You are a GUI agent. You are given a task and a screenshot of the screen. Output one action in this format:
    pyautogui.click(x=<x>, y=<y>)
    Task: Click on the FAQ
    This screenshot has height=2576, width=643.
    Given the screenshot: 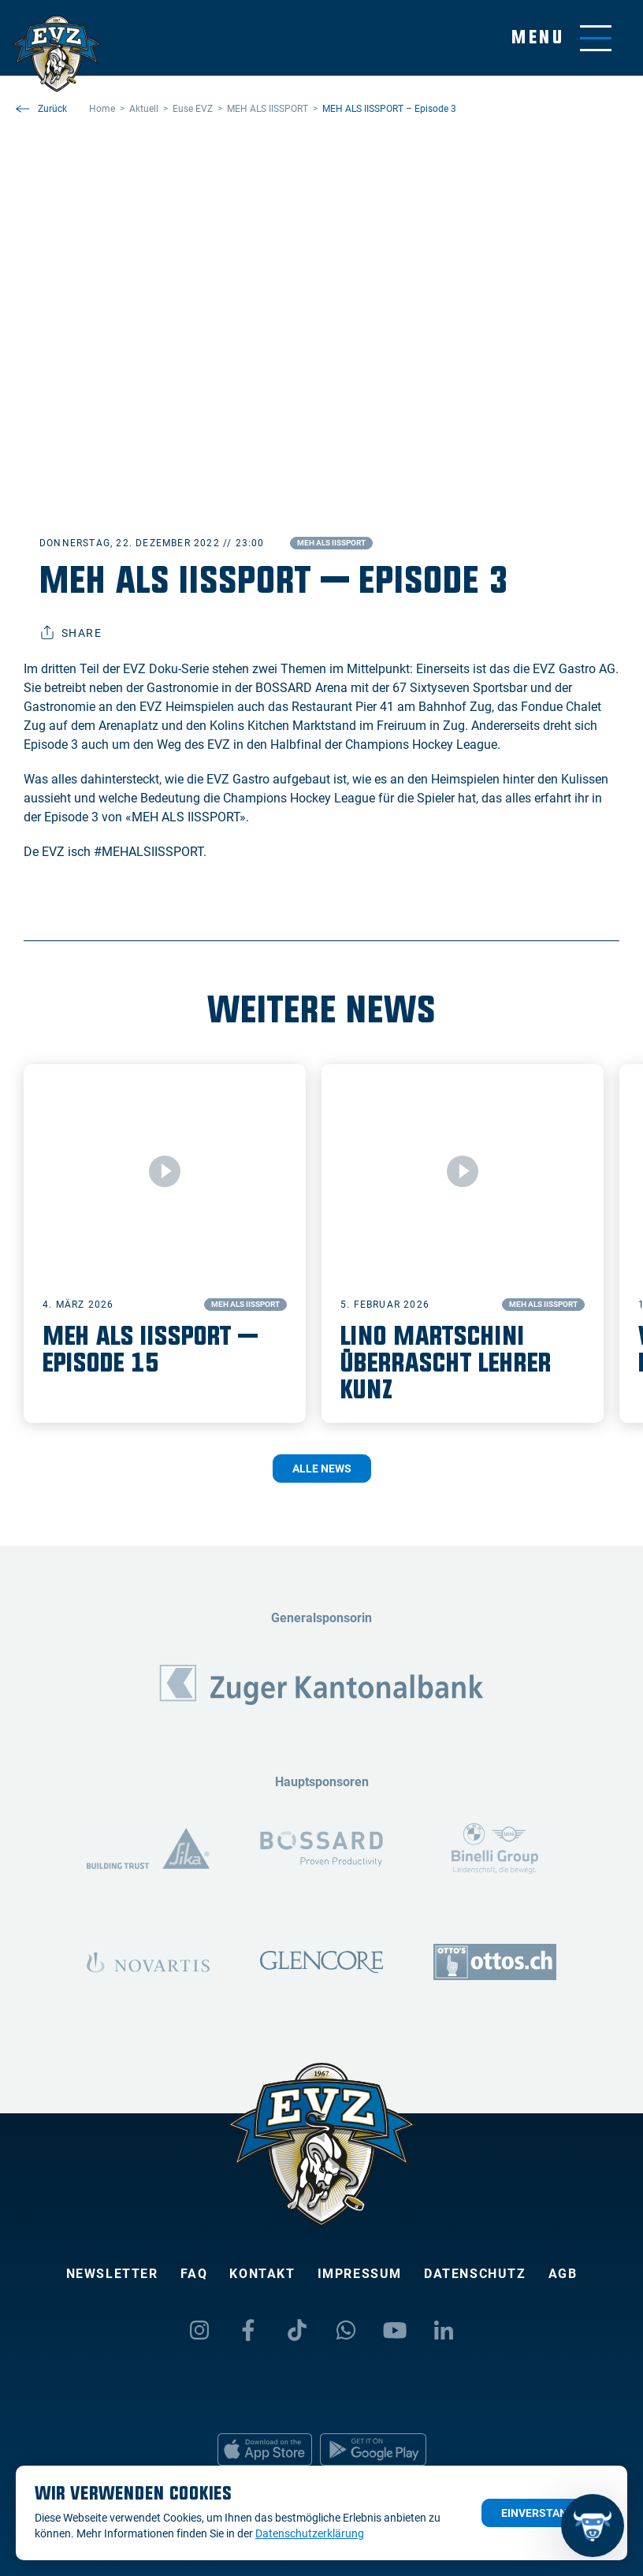 What is the action you would take?
    pyautogui.click(x=194, y=2273)
    